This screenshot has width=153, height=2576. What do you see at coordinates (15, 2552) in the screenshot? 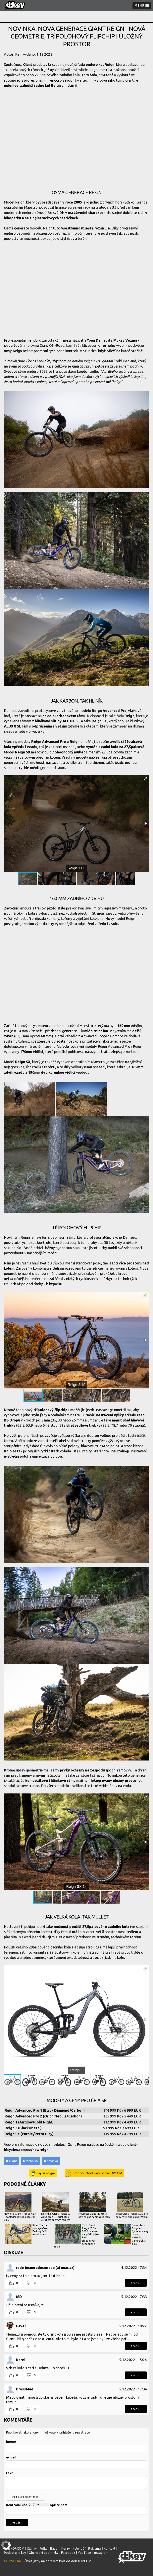
I see `Podporuj d:key` at bounding box center [15, 2552].